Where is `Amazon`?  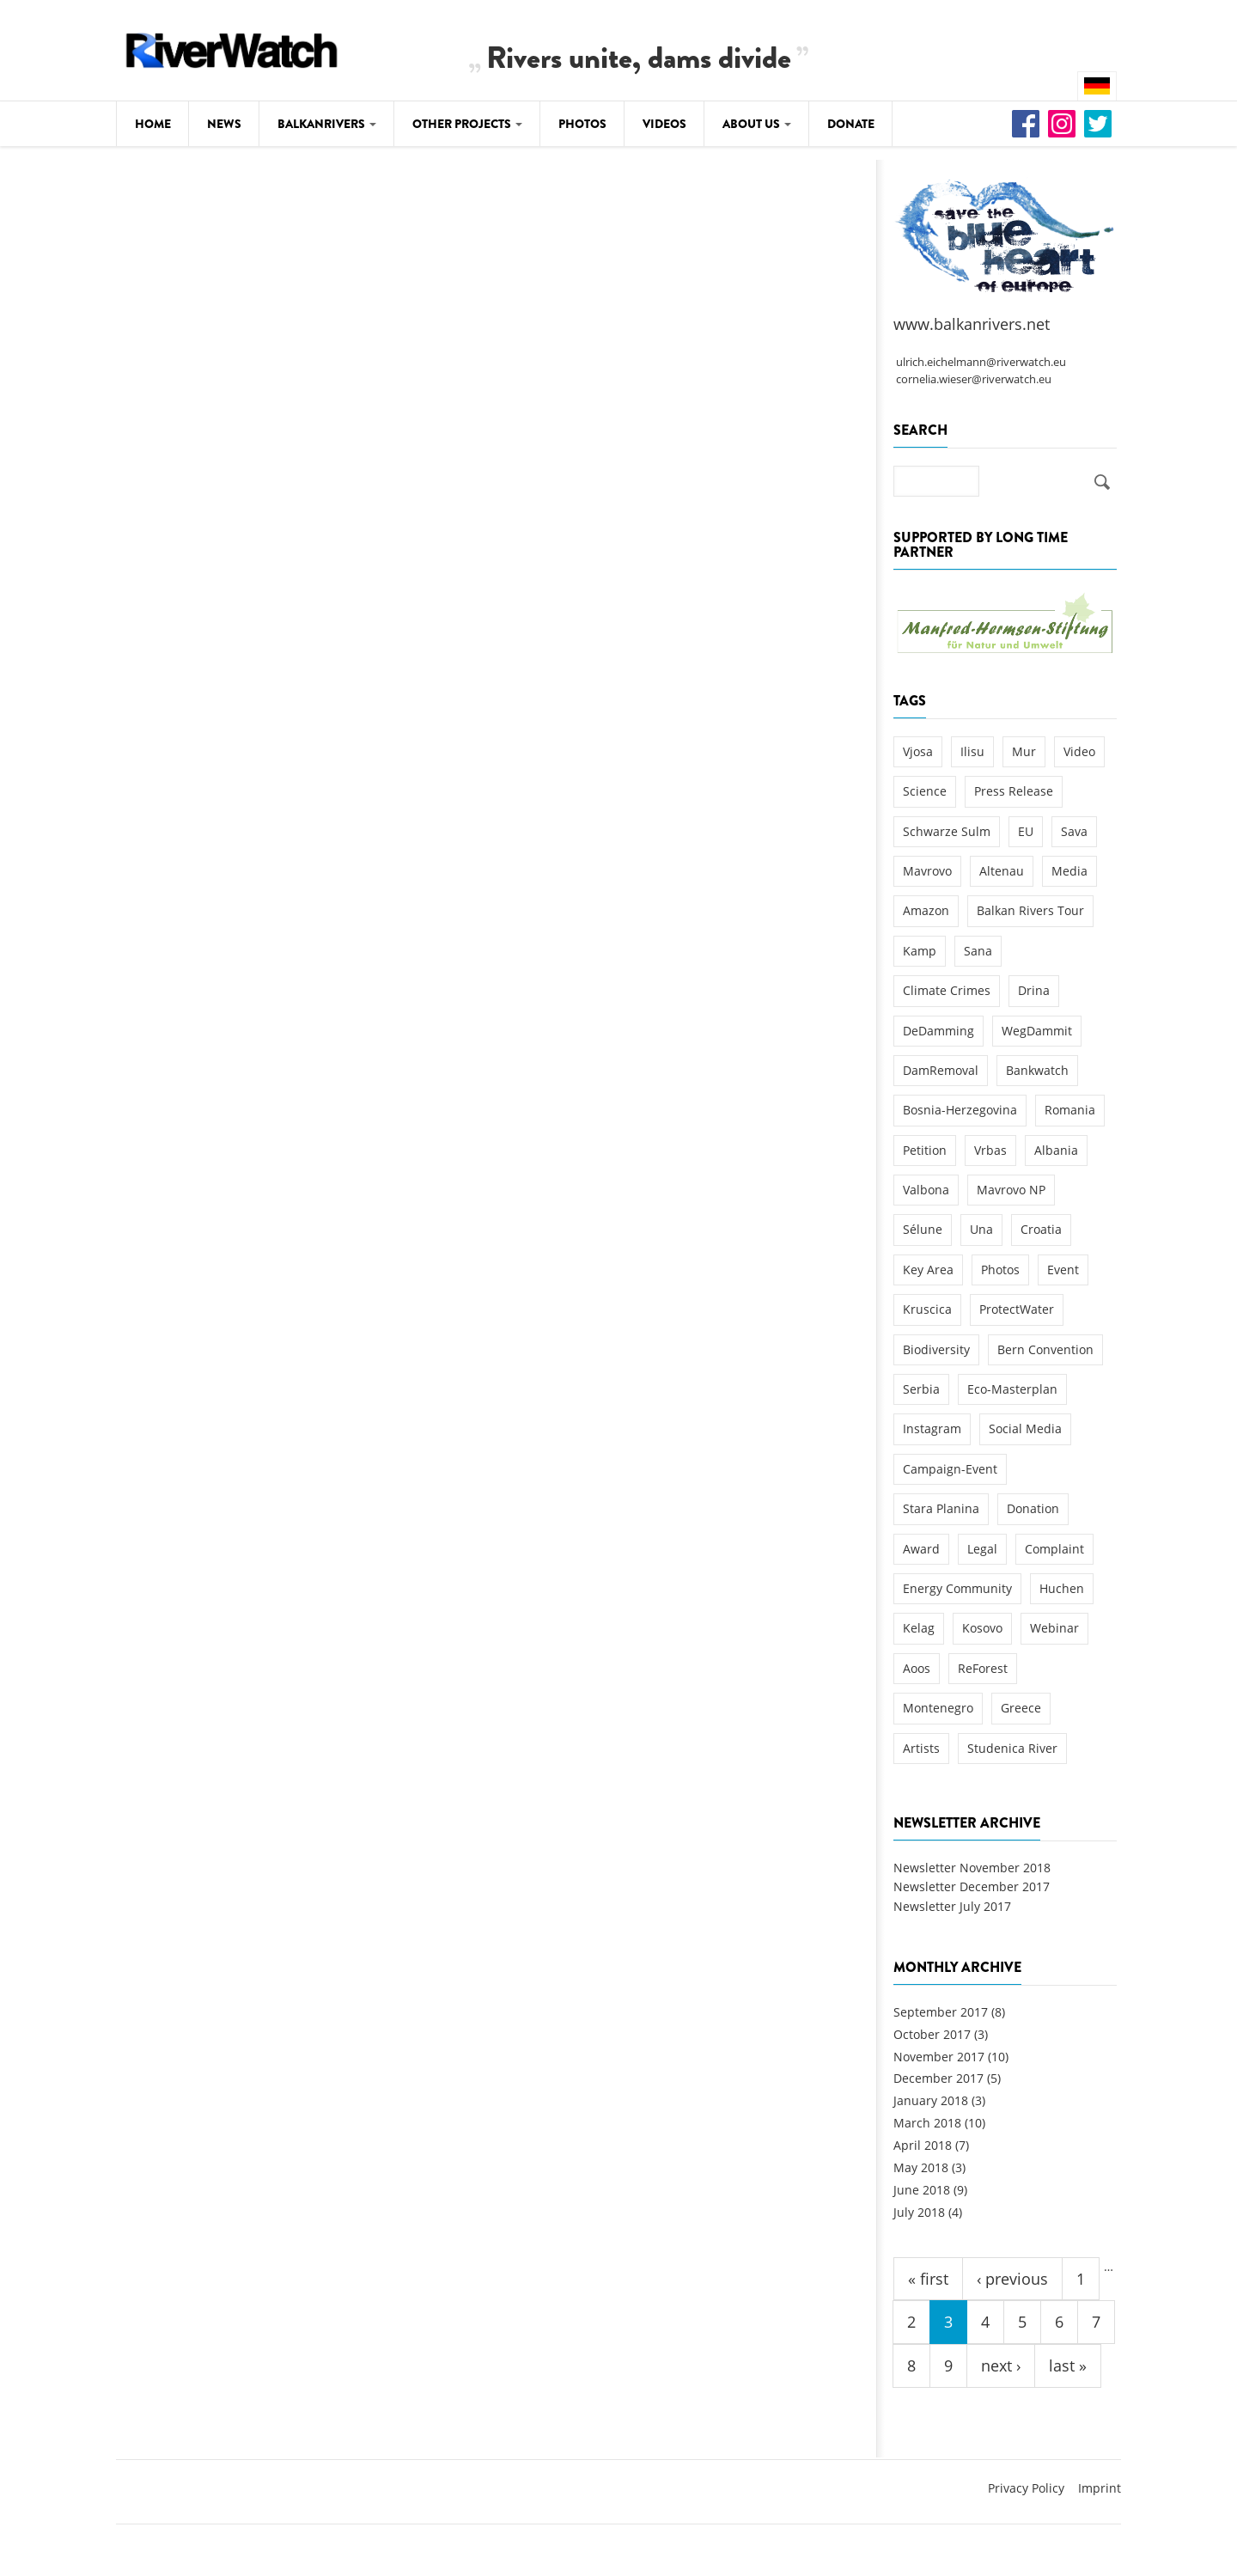 Amazon is located at coordinates (926, 910).